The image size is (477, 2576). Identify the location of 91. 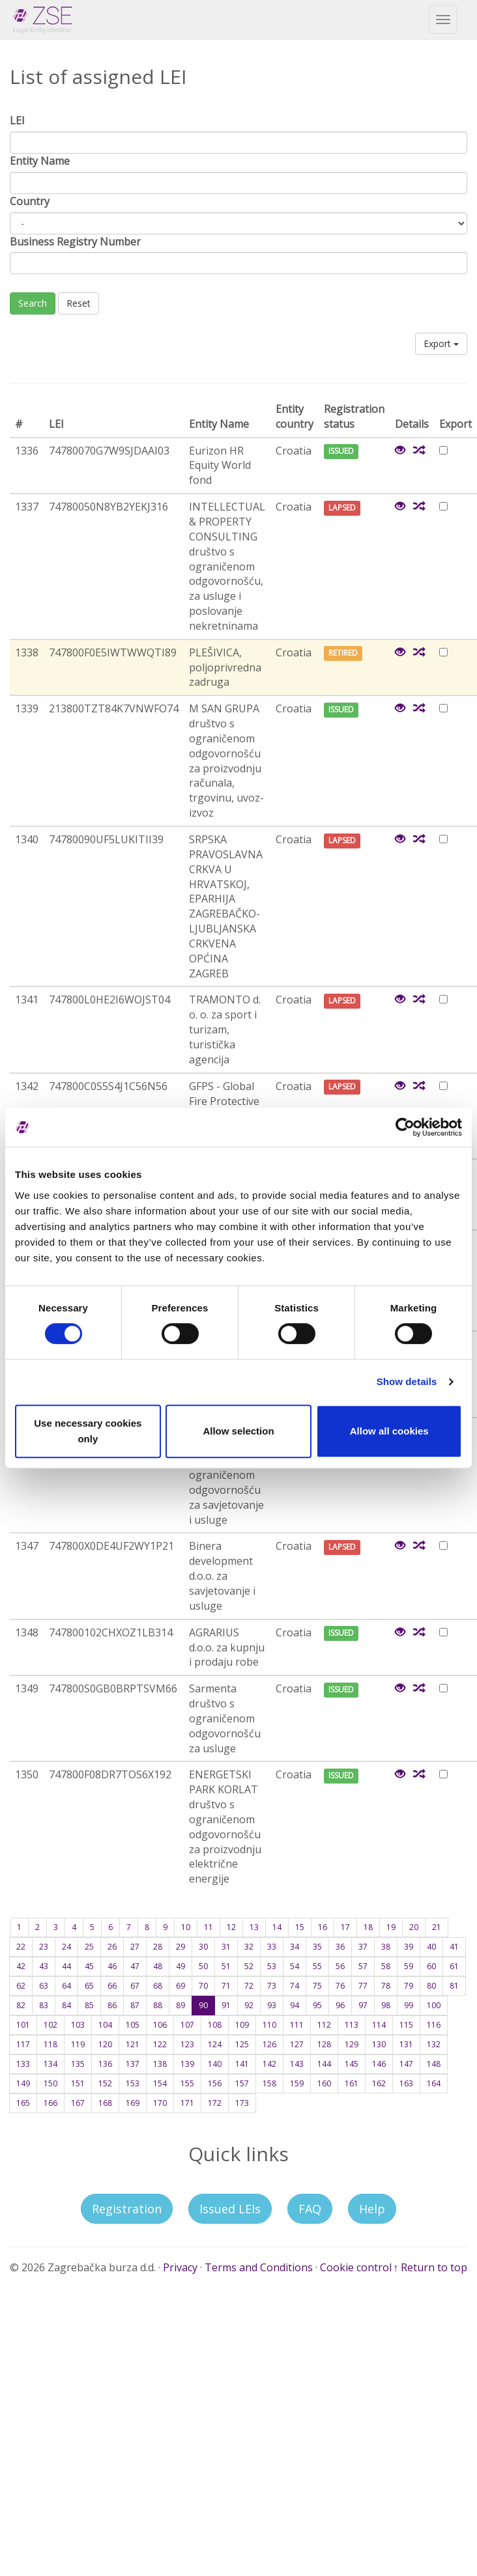
(226, 2005).